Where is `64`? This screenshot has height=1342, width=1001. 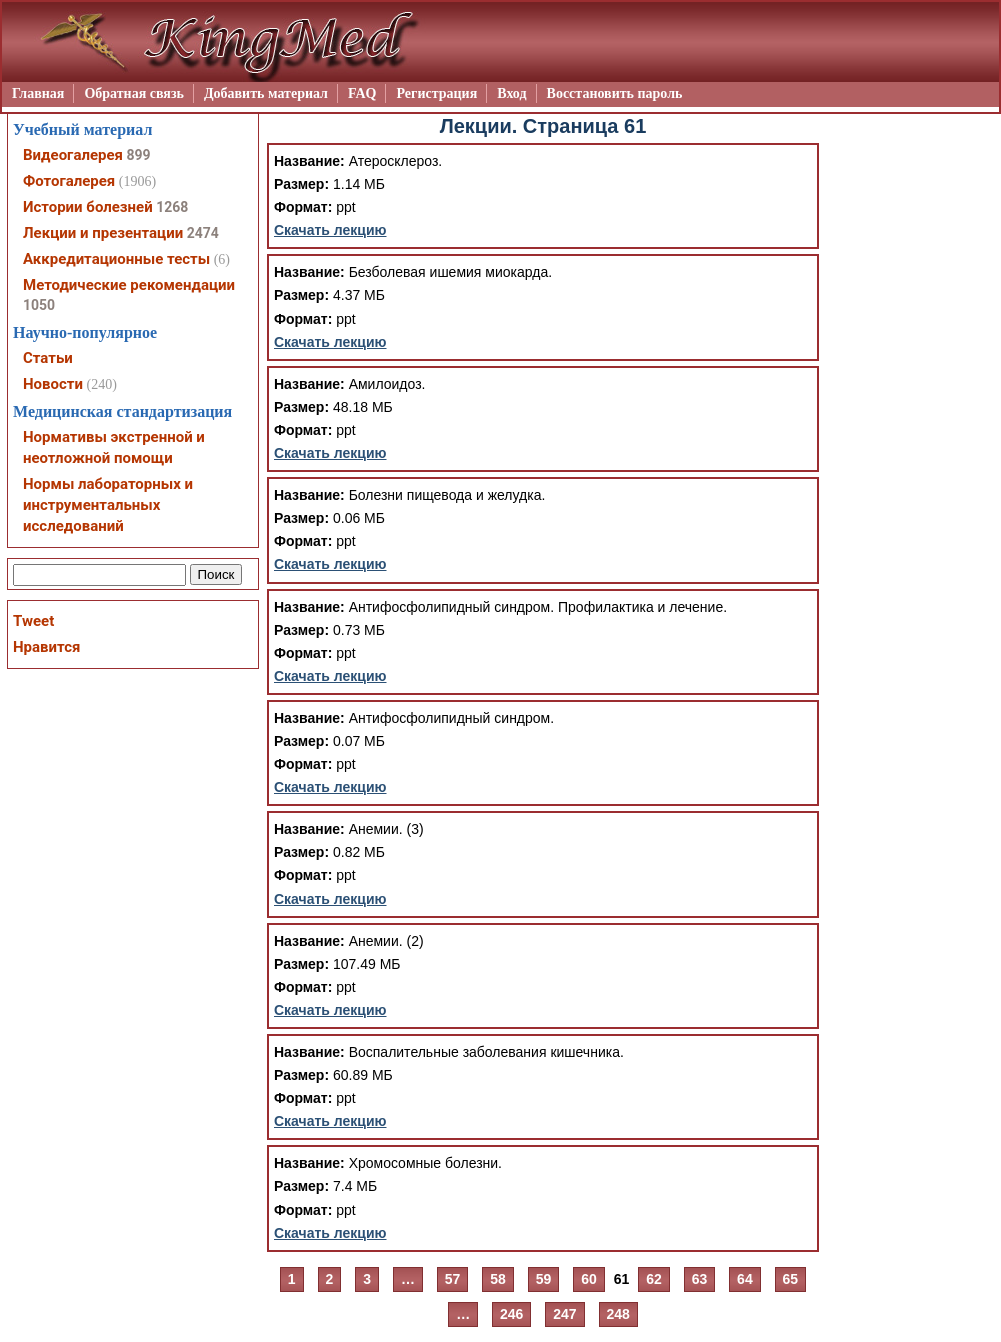
64 is located at coordinates (745, 1279).